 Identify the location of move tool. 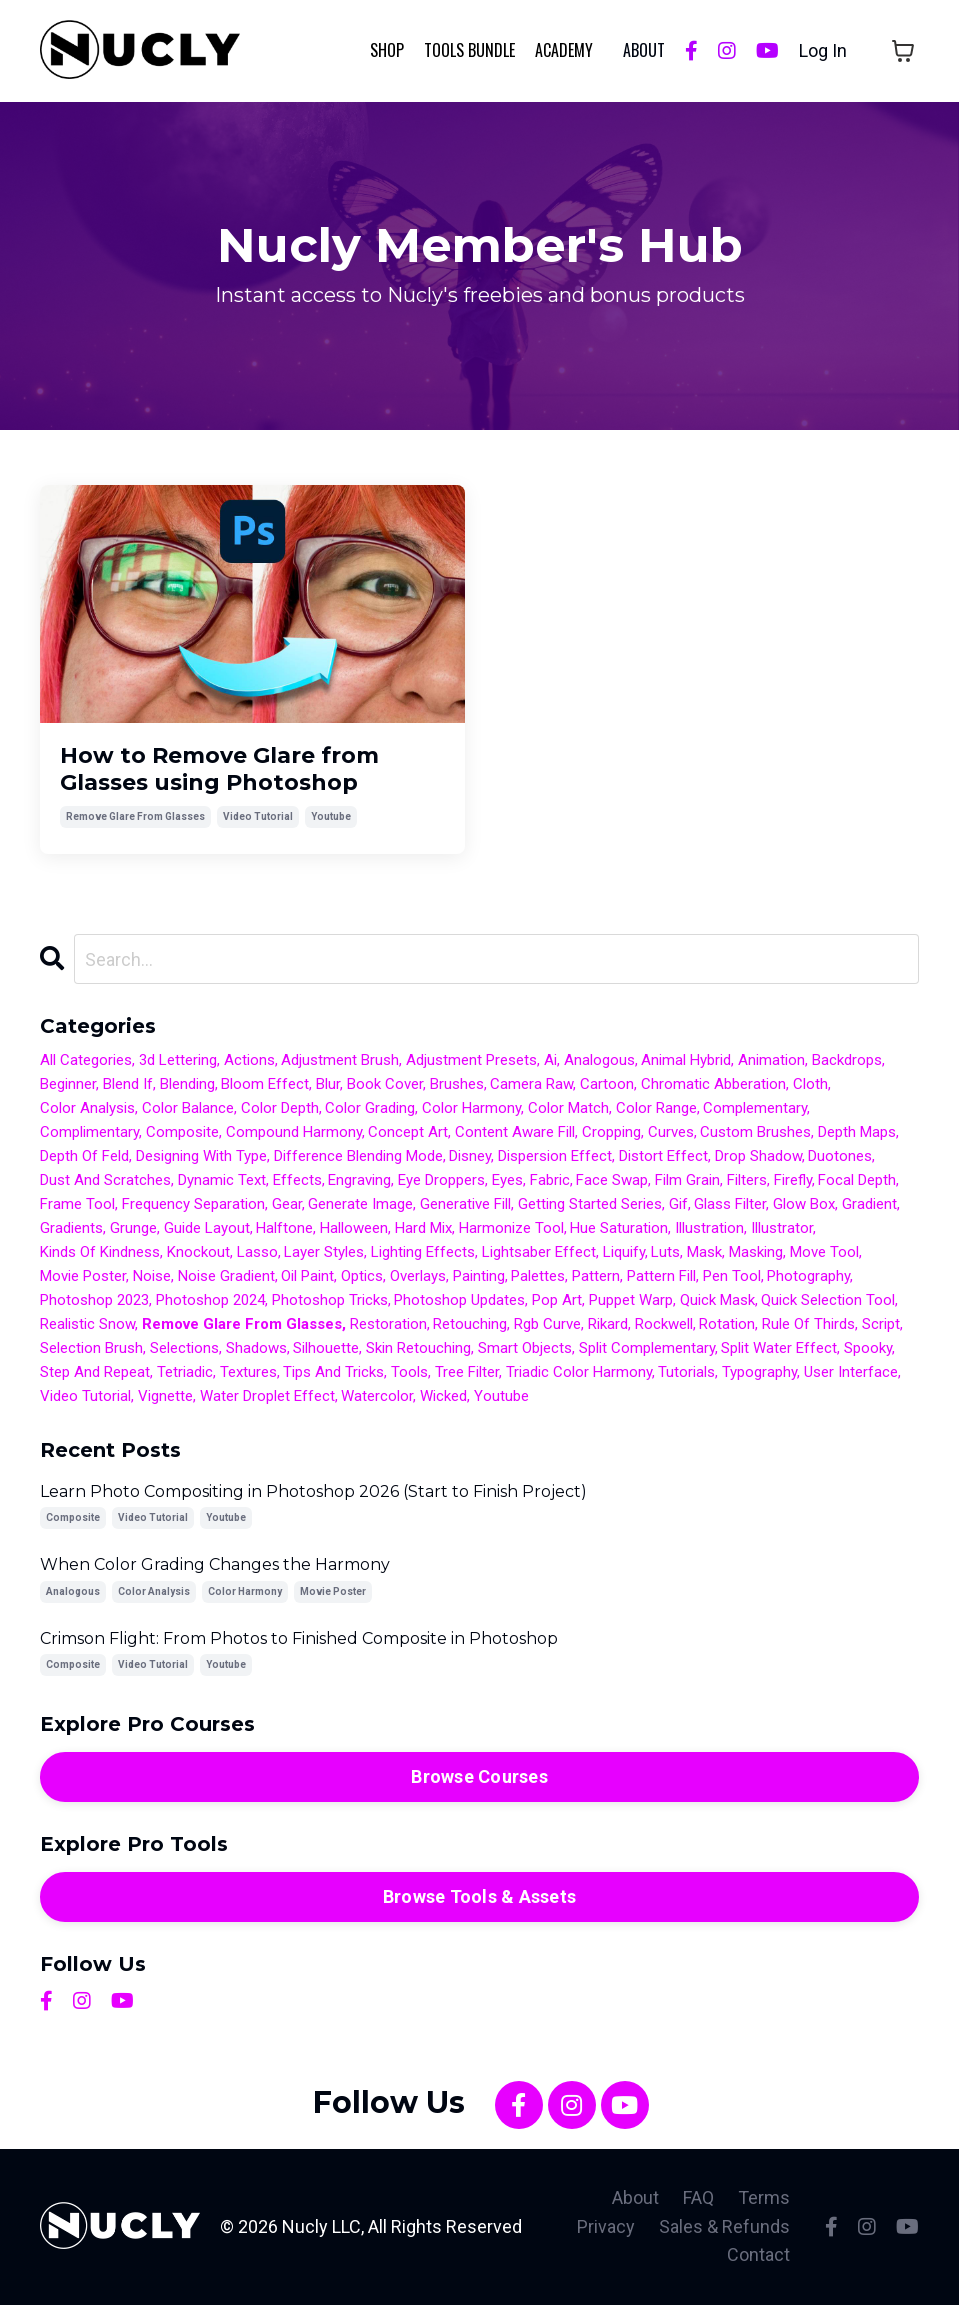
(824, 1252).